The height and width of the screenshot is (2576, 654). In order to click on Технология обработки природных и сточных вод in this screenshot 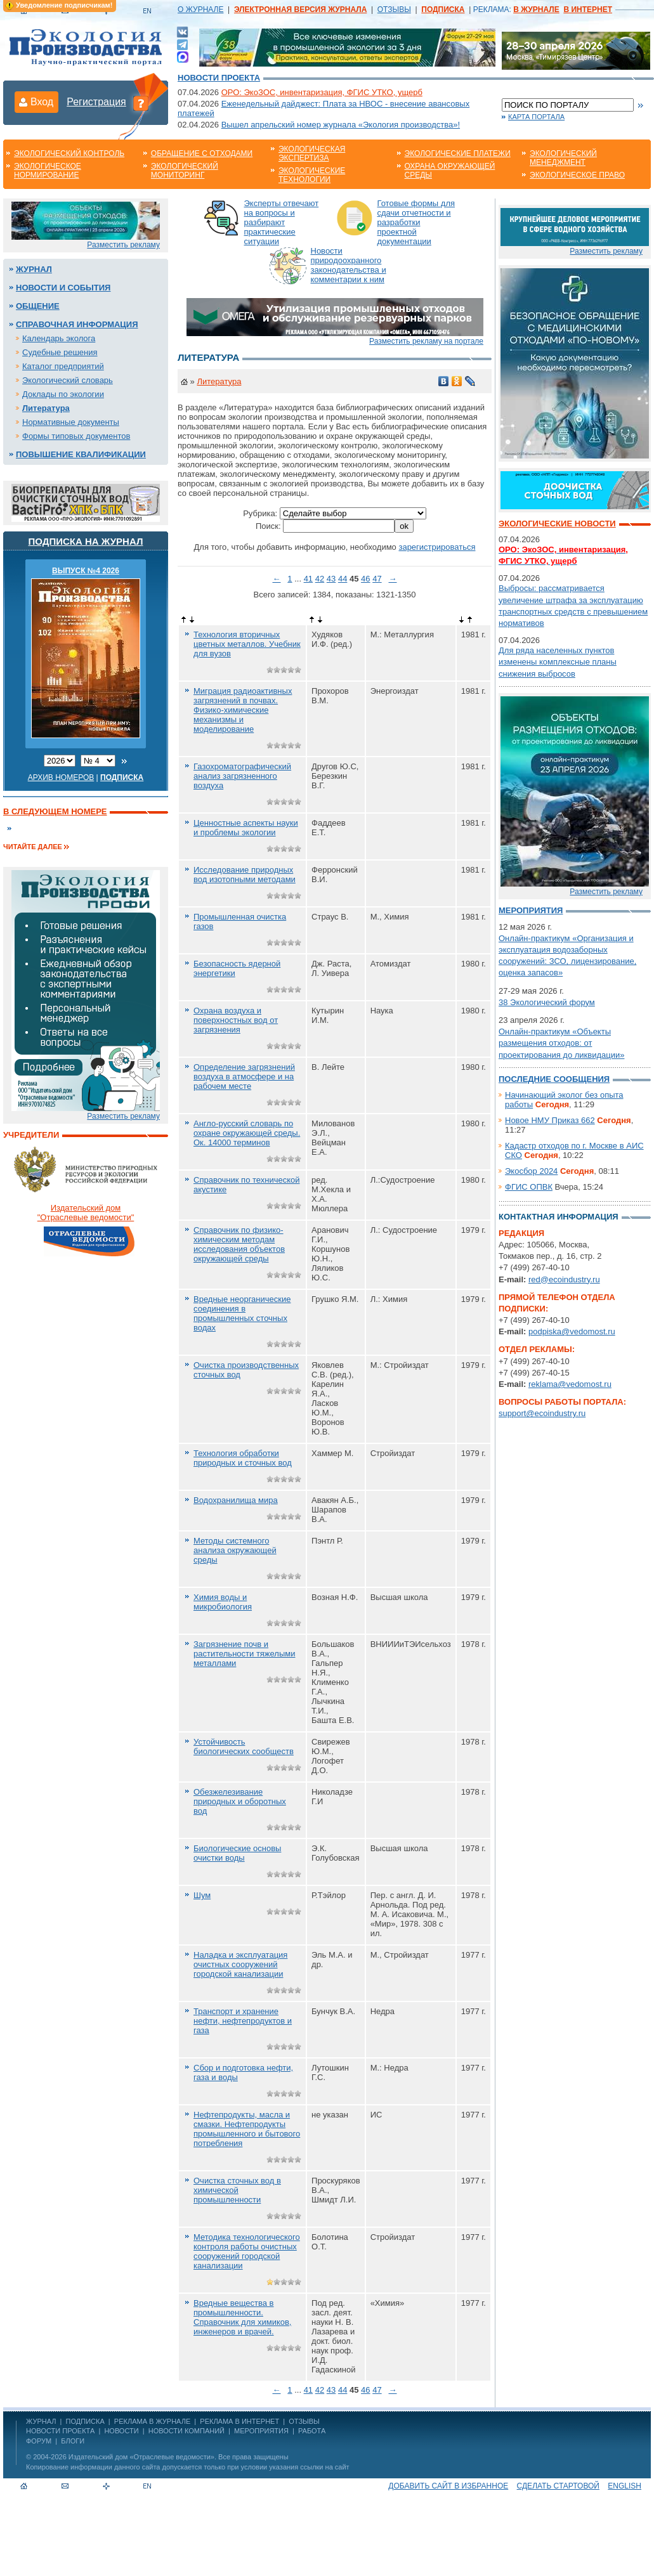, I will do `click(242, 1457)`.